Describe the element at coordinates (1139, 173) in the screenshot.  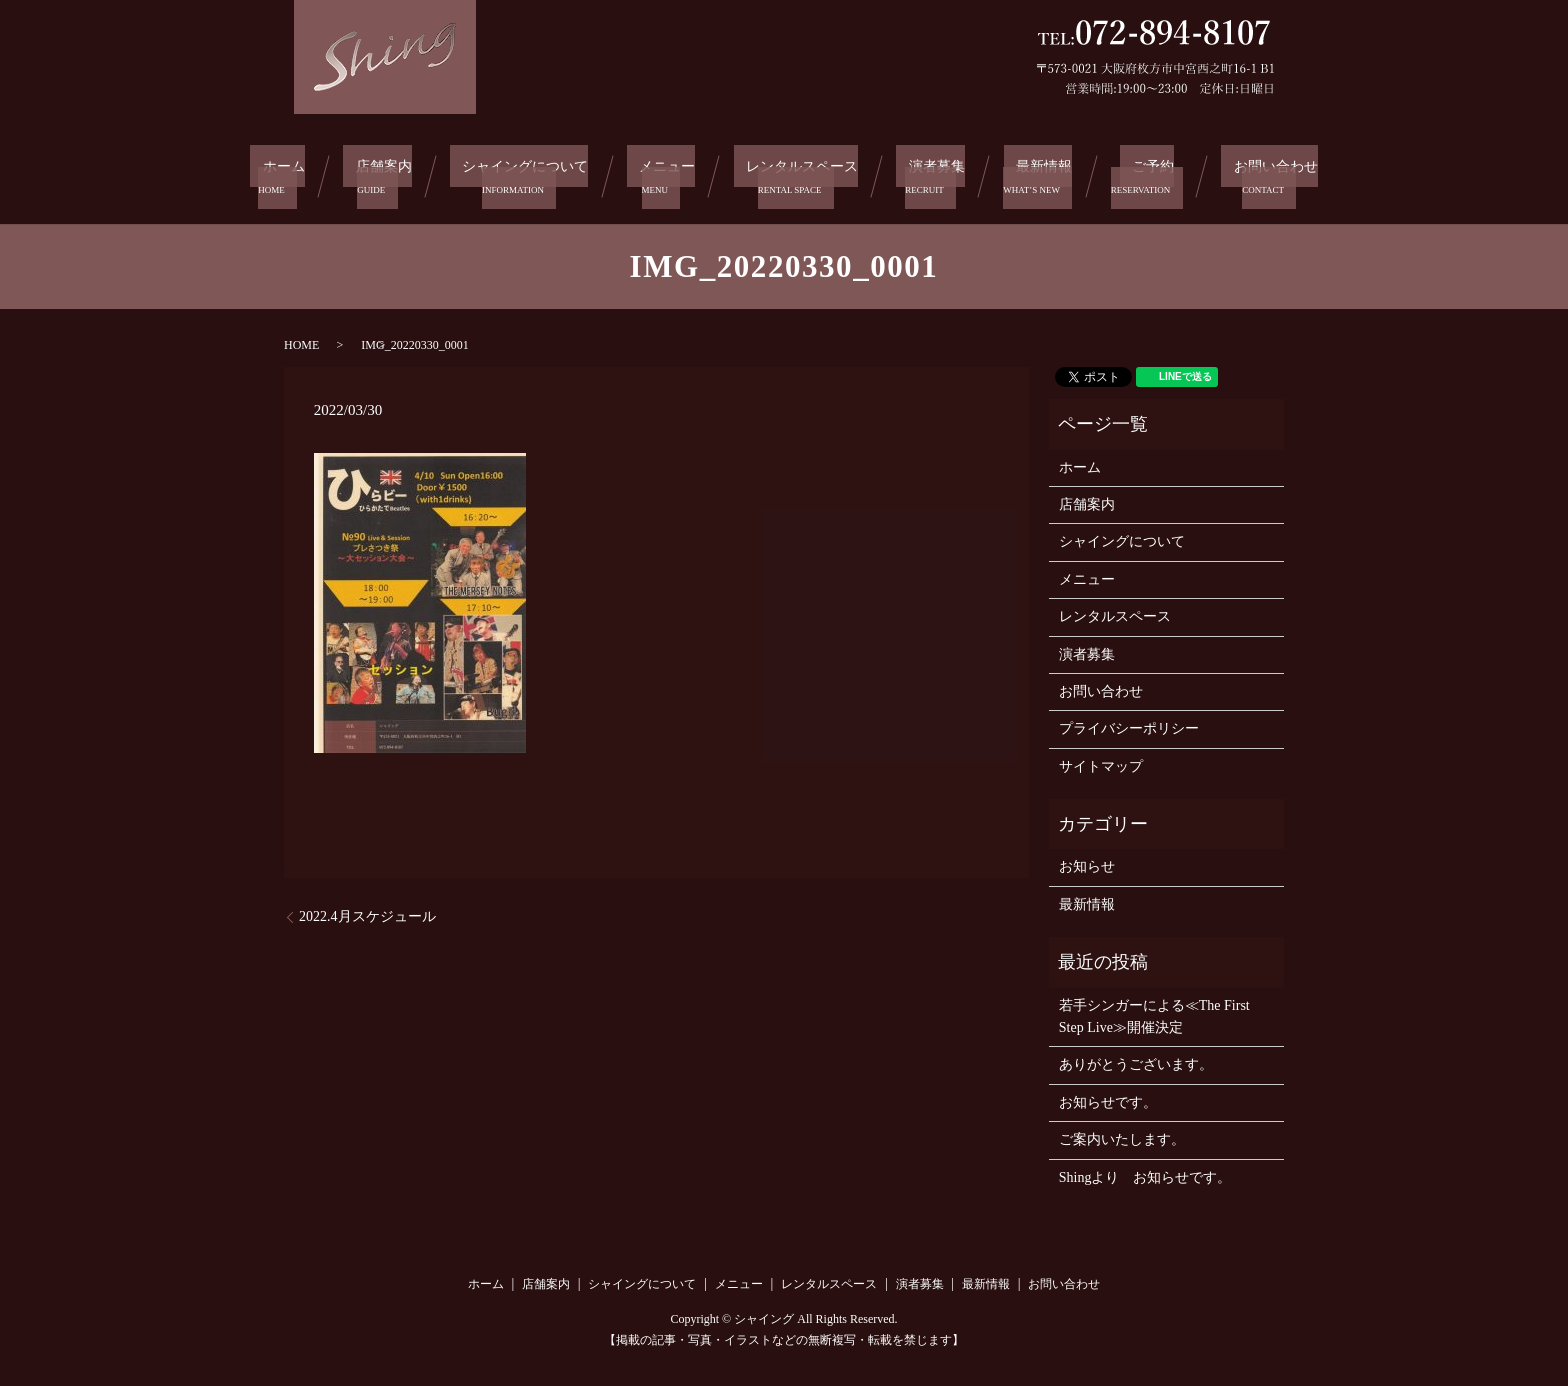
I see `ご予約` at that location.